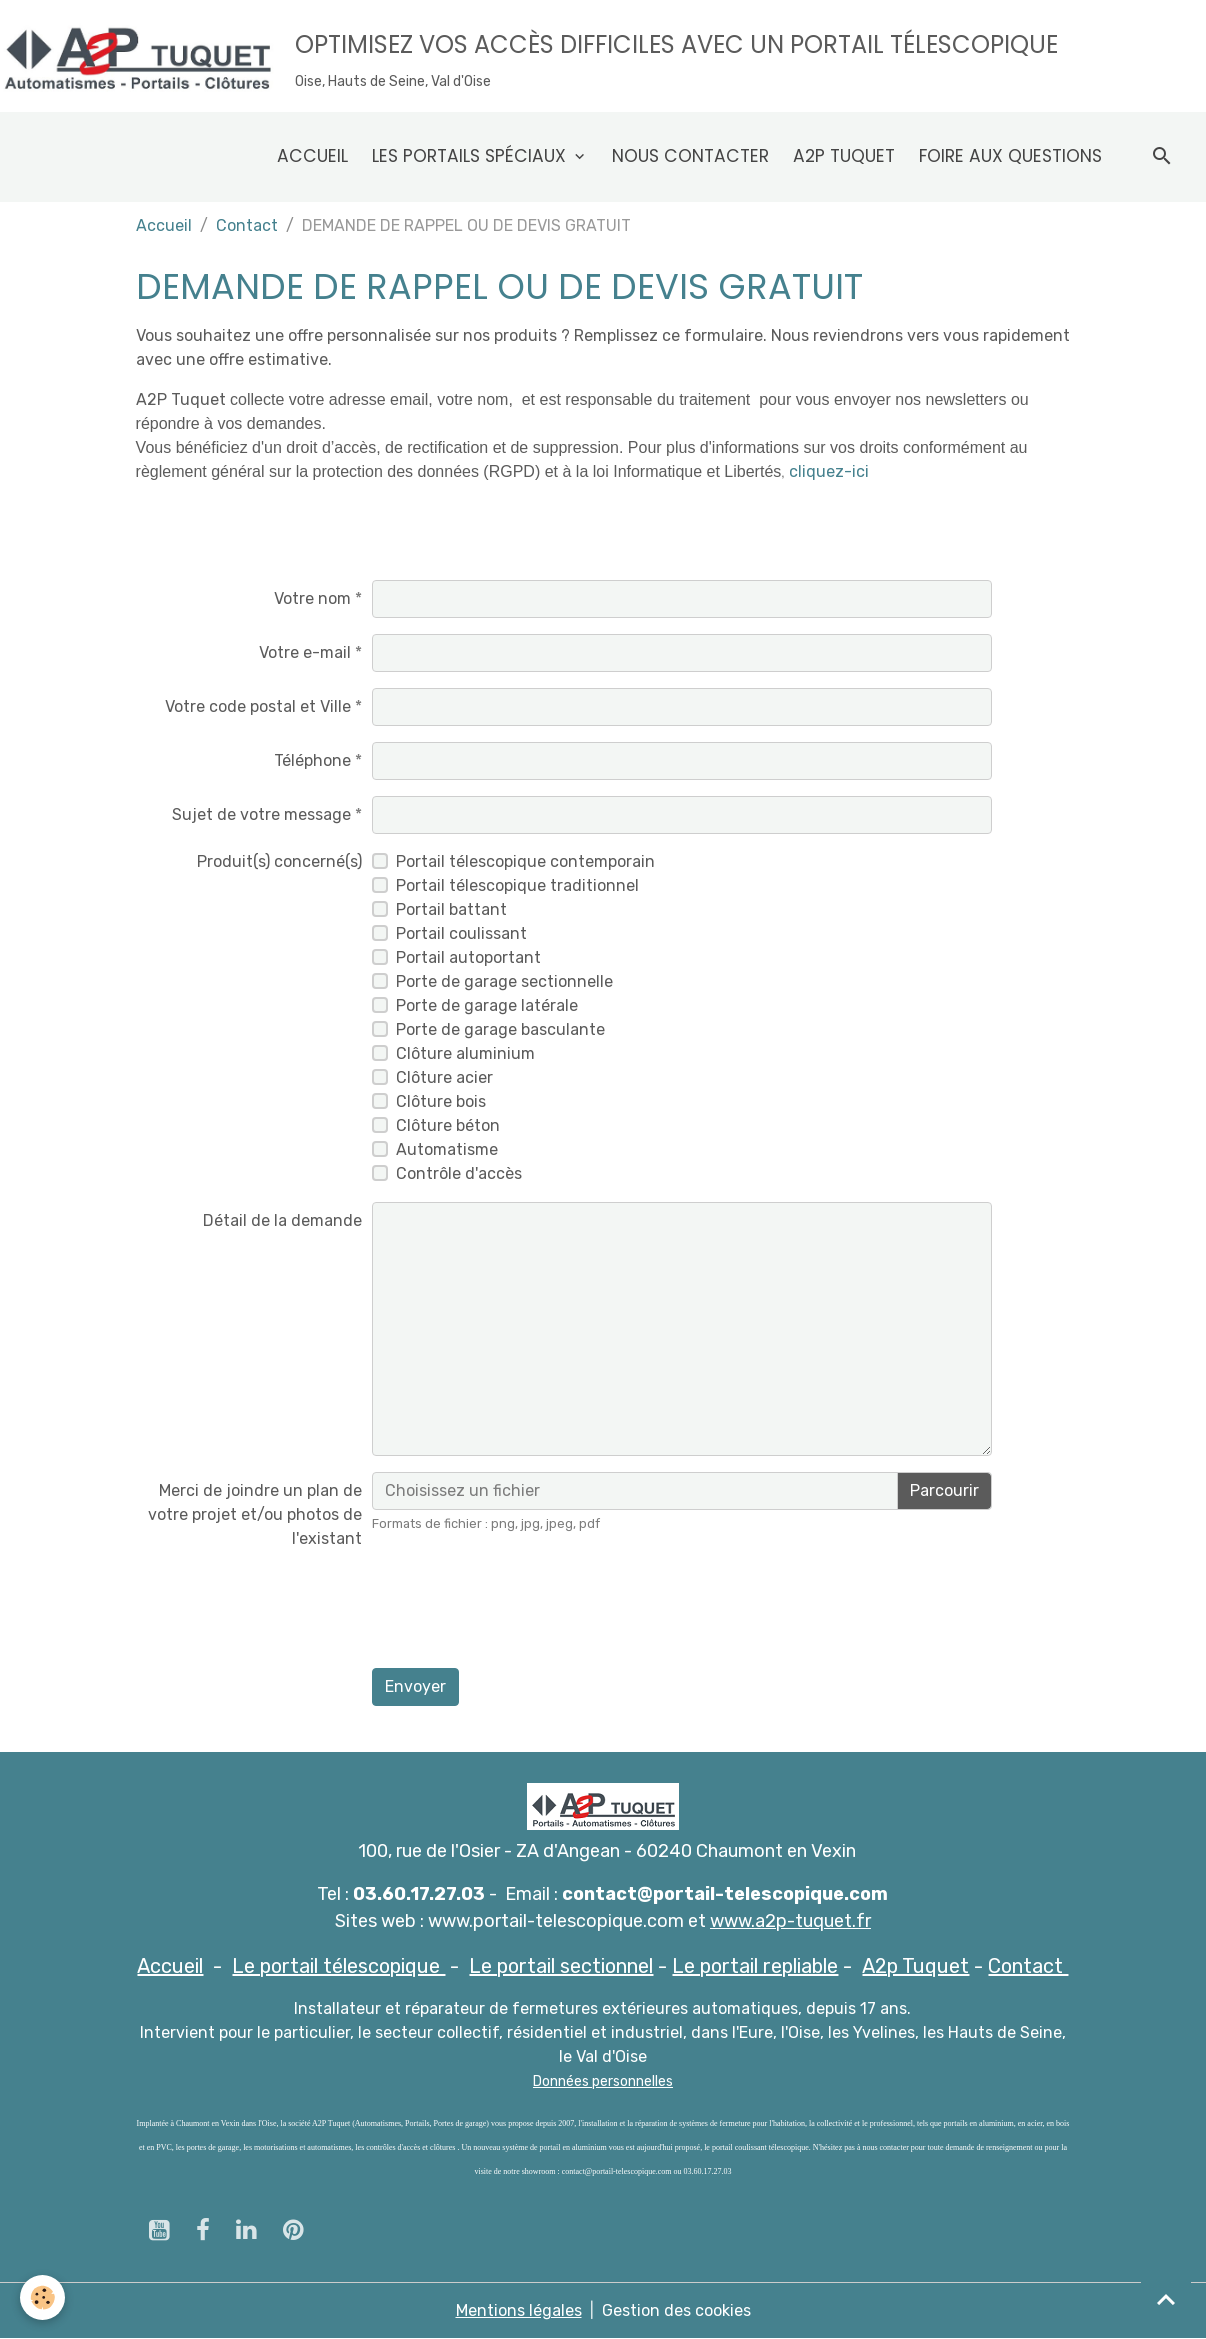 The width and height of the screenshot is (1206, 2339). What do you see at coordinates (519, 2310) in the screenshot?
I see `Mentions légales` at bounding box center [519, 2310].